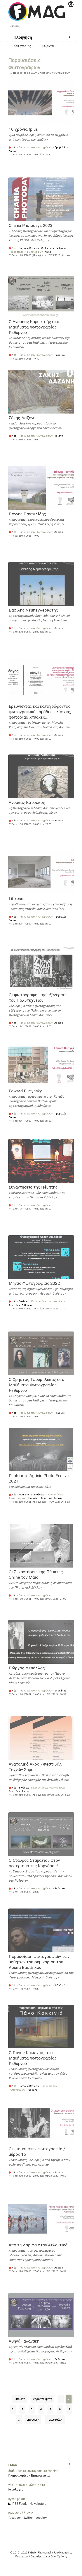 Image resolution: width=82 pixels, height=2576 pixels. I want to click on Edward Burtynsky, so click(25, 1090).